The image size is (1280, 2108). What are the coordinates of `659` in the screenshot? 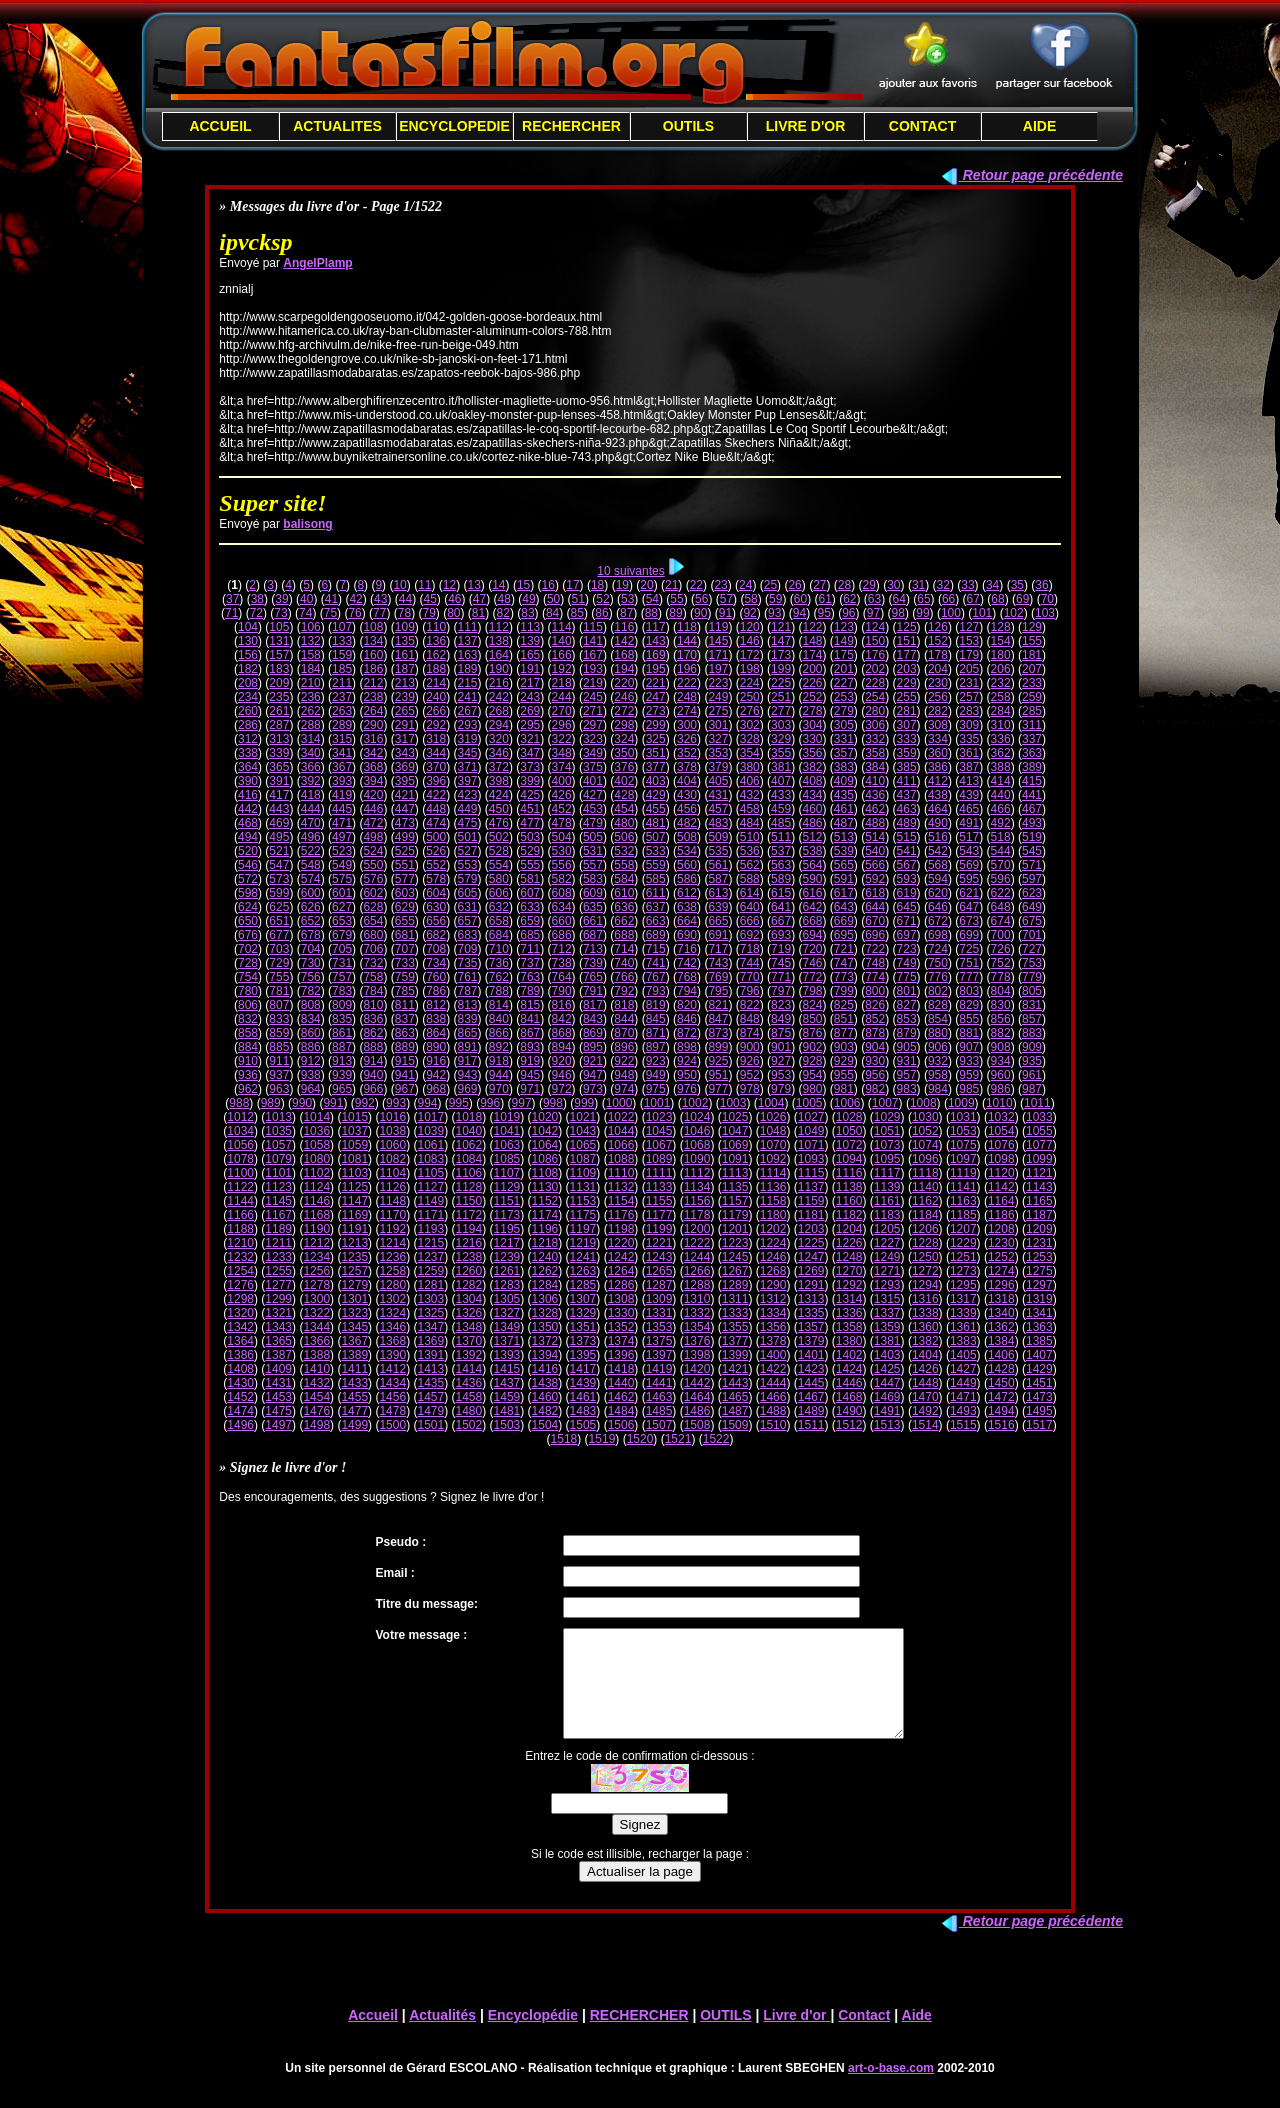 It's located at (530, 921).